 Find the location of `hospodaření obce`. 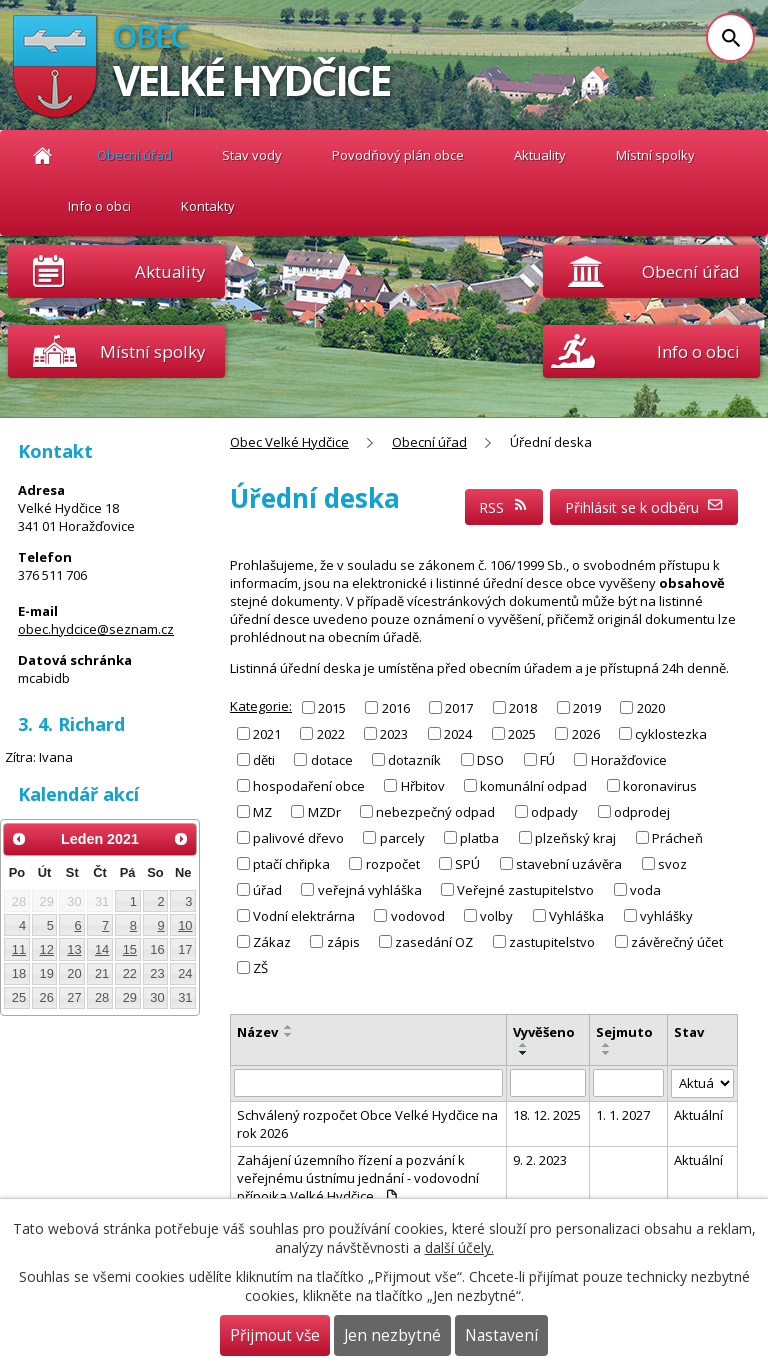

hospodaření obce is located at coordinates (309, 786).